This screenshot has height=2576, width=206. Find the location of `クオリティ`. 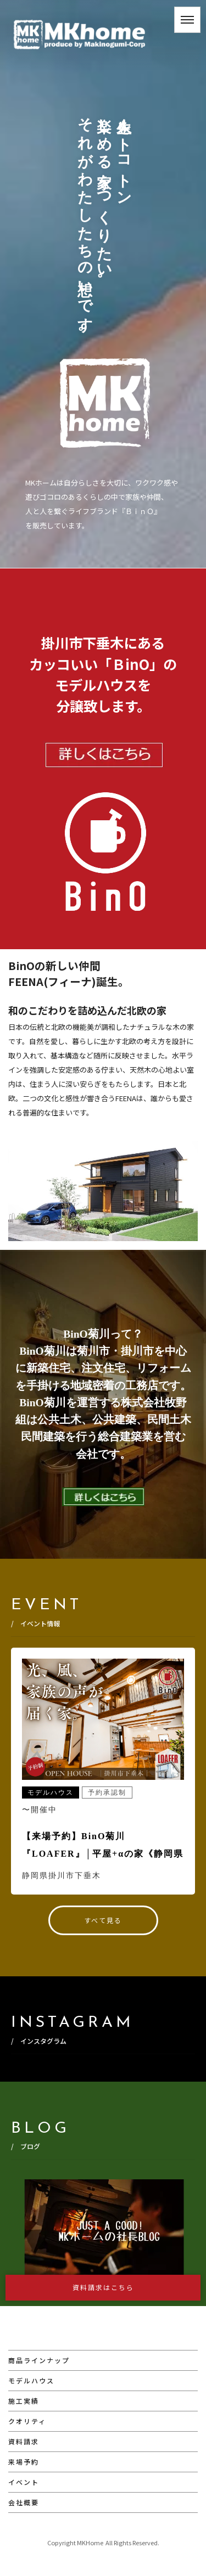

クオリティ is located at coordinates (27, 2421).